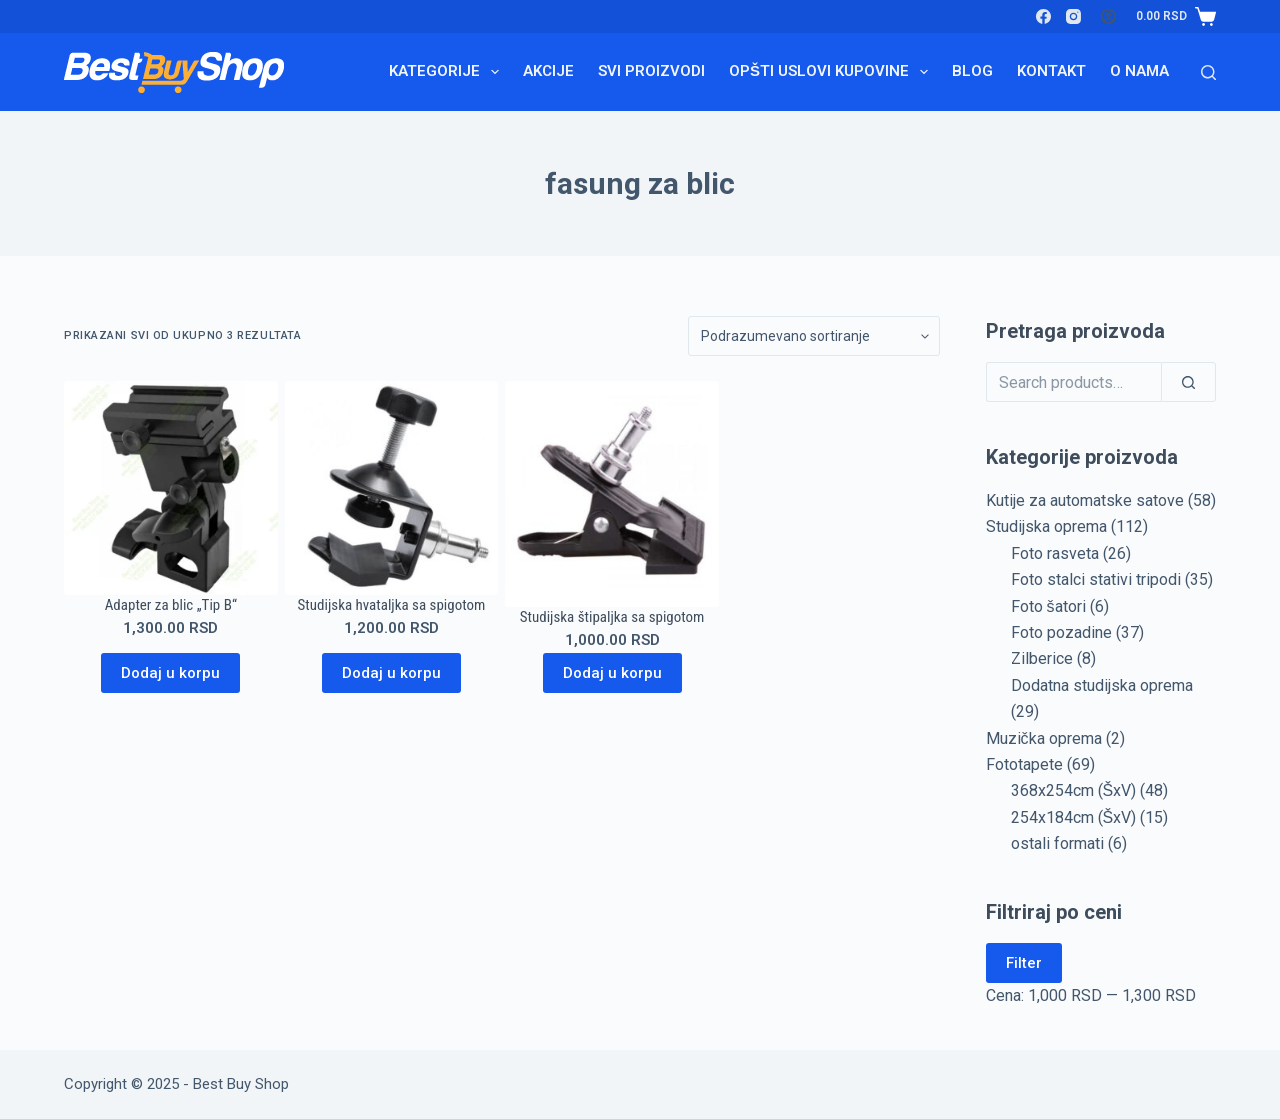 The height and width of the screenshot is (1119, 1280). Describe the element at coordinates (392, 488) in the screenshot. I see `[Studijska hvataljka sa spigotom]` at that location.